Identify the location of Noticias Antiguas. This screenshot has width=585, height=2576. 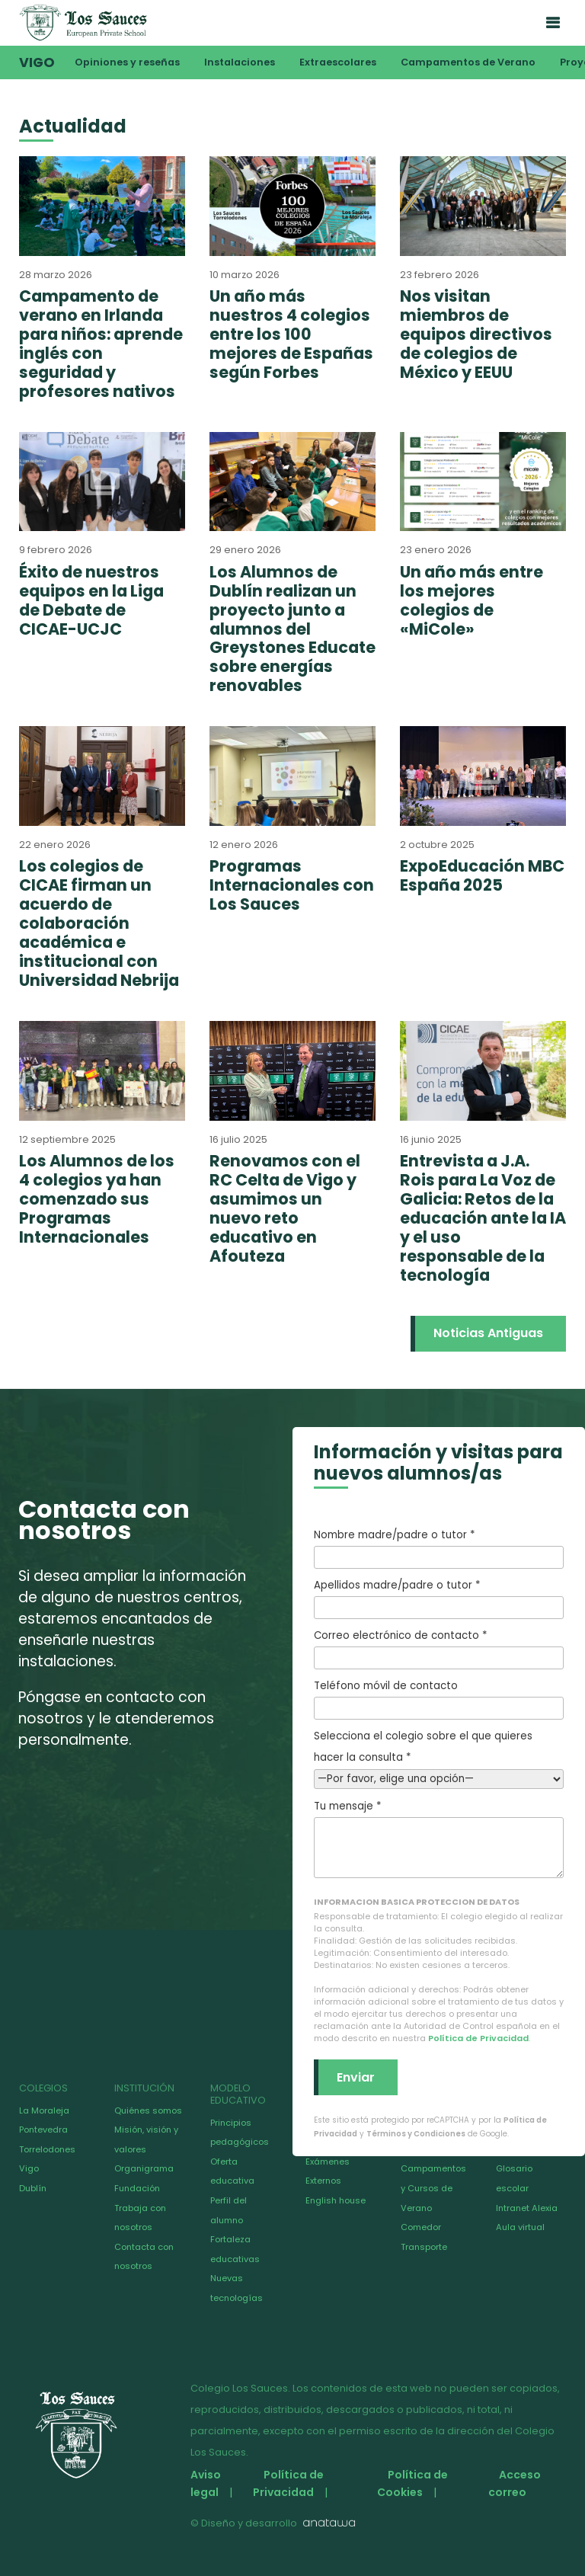
(488, 1333).